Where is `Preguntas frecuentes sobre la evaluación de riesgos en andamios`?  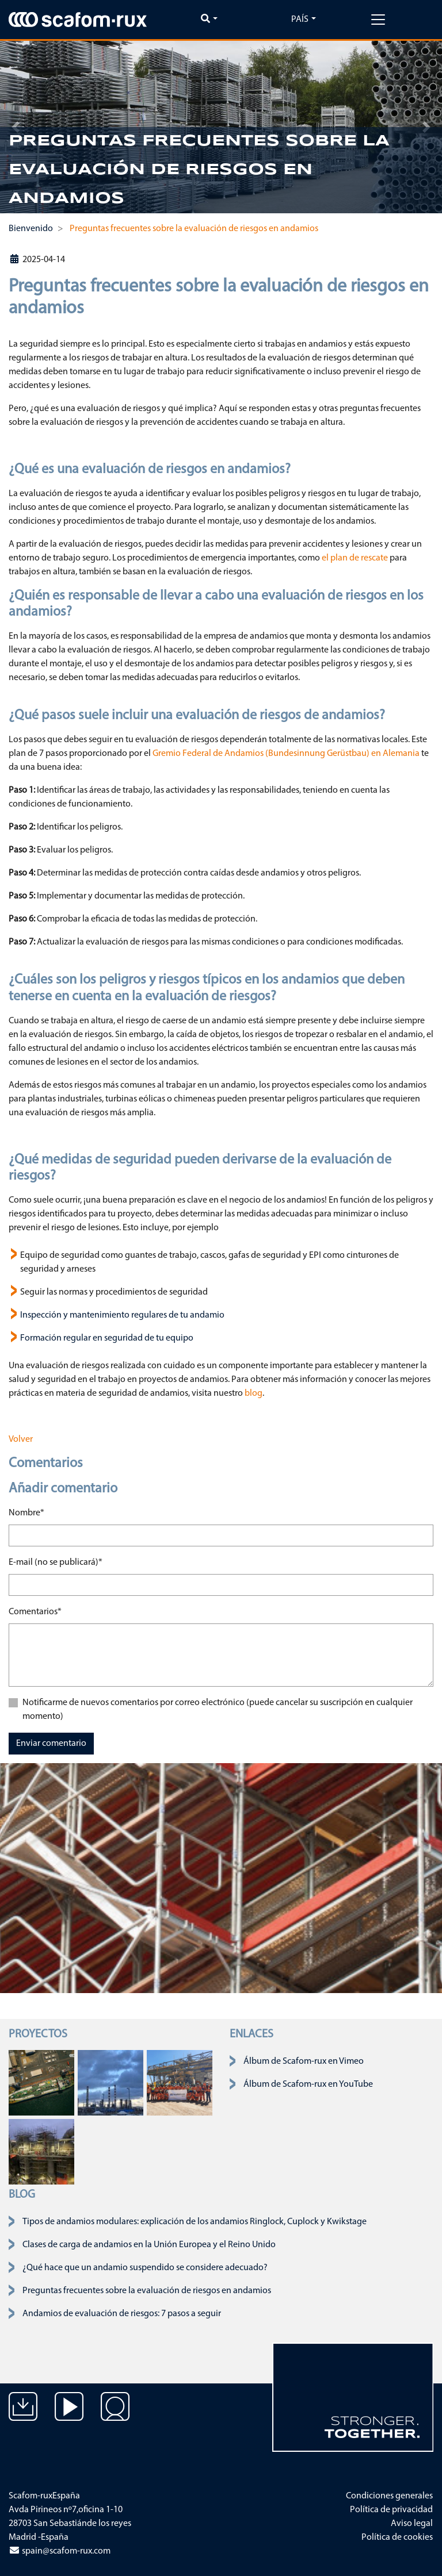 Preguntas frecuentes sobre la evaluación de riesgos en andamios is located at coordinates (146, 2290).